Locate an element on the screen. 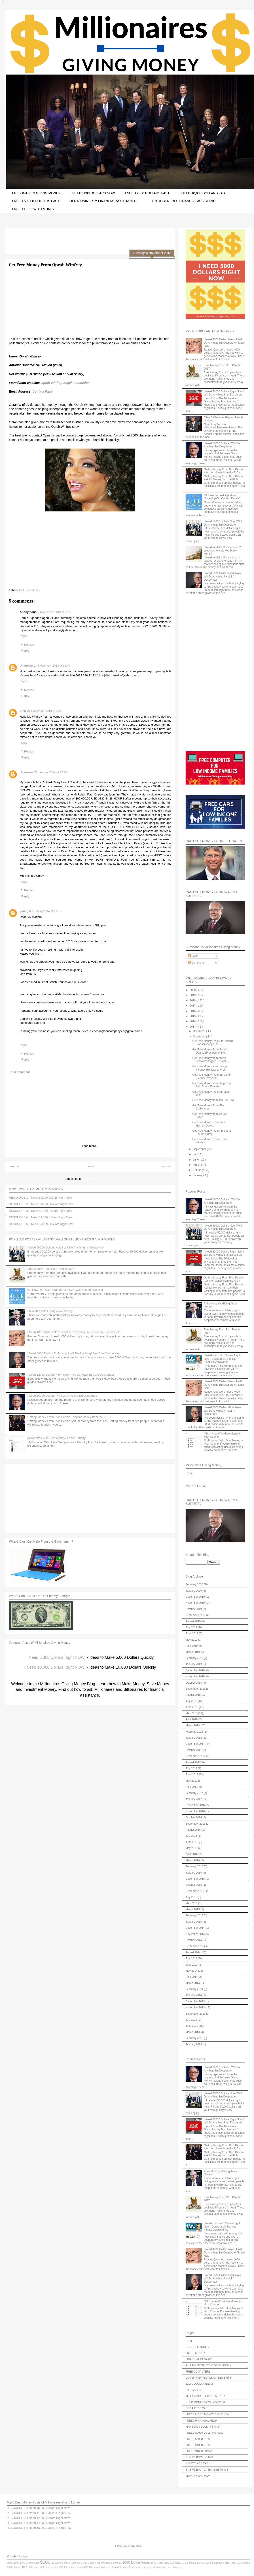  I NEED 5000 DOLLARS NOW is located at coordinates (92, 193).